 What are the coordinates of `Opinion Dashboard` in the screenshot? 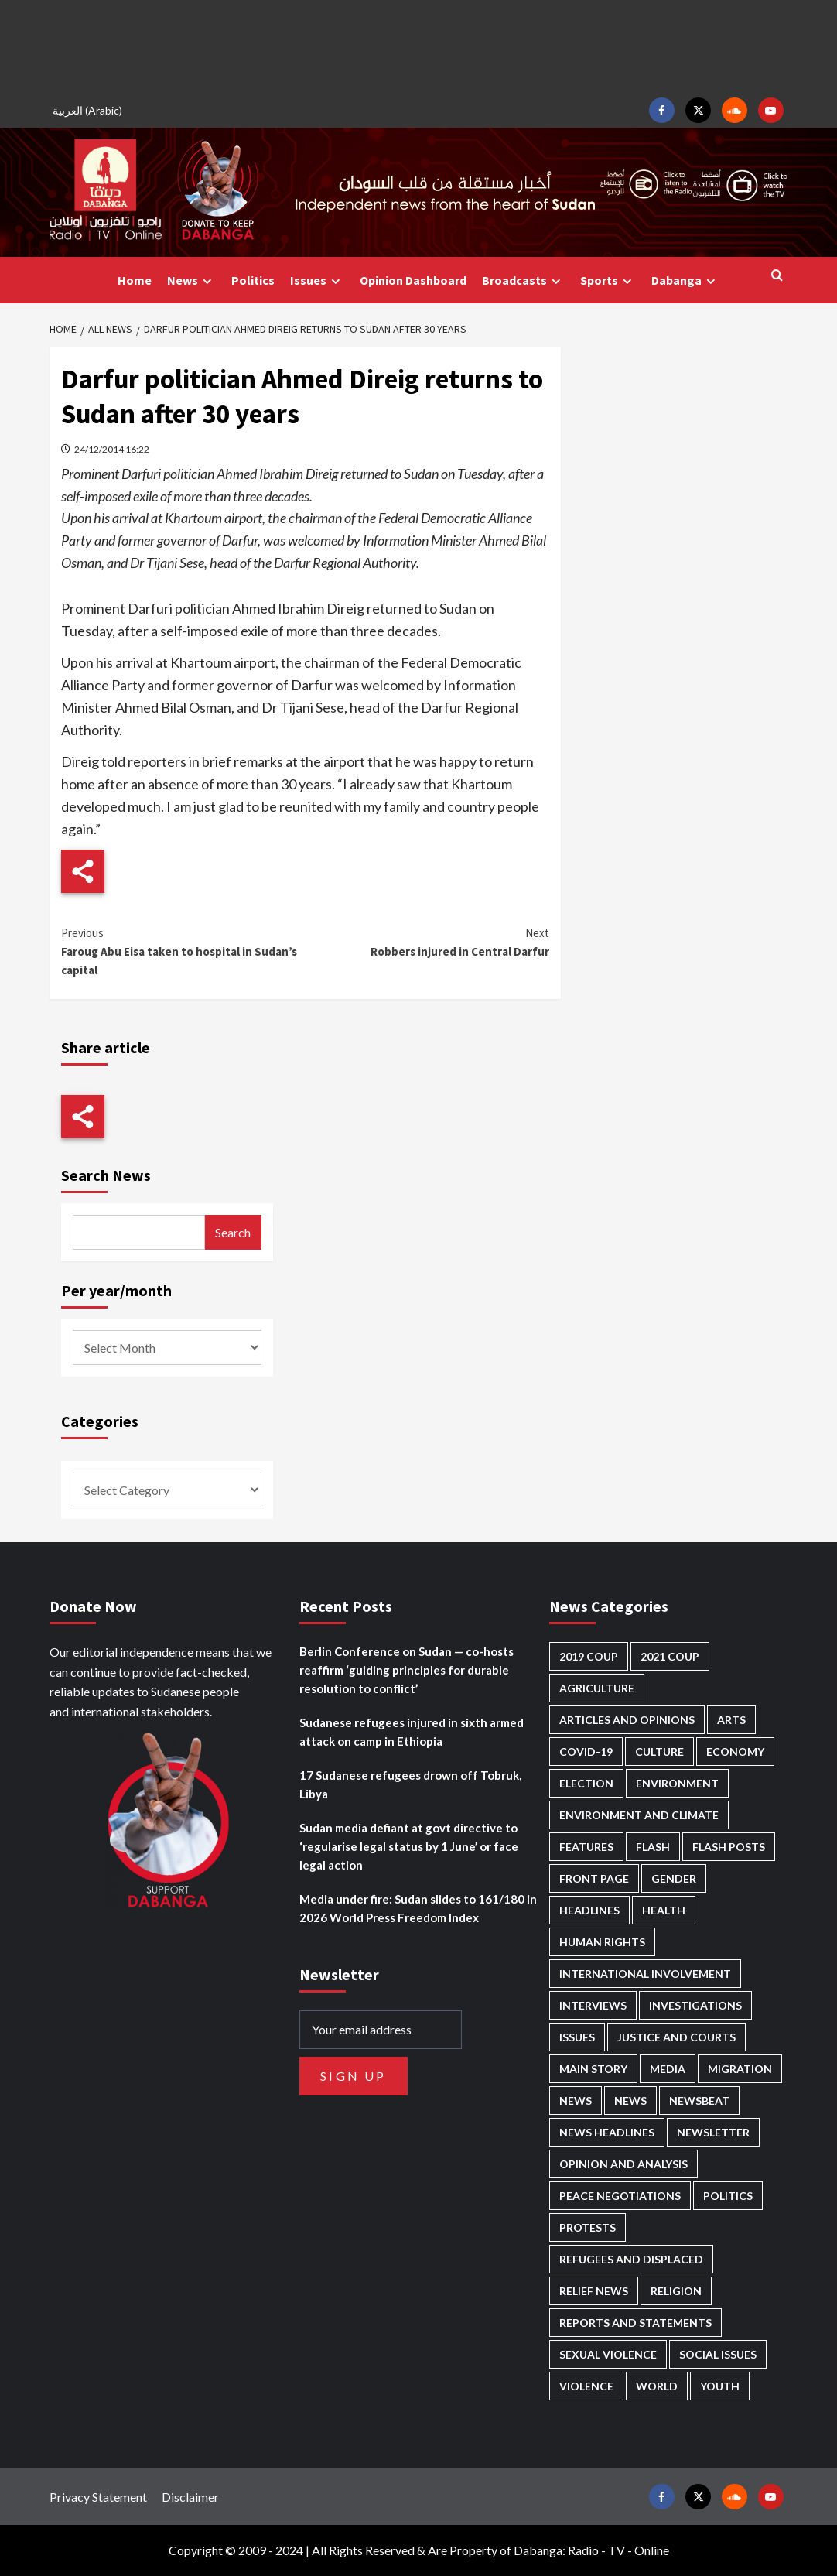 It's located at (413, 280).